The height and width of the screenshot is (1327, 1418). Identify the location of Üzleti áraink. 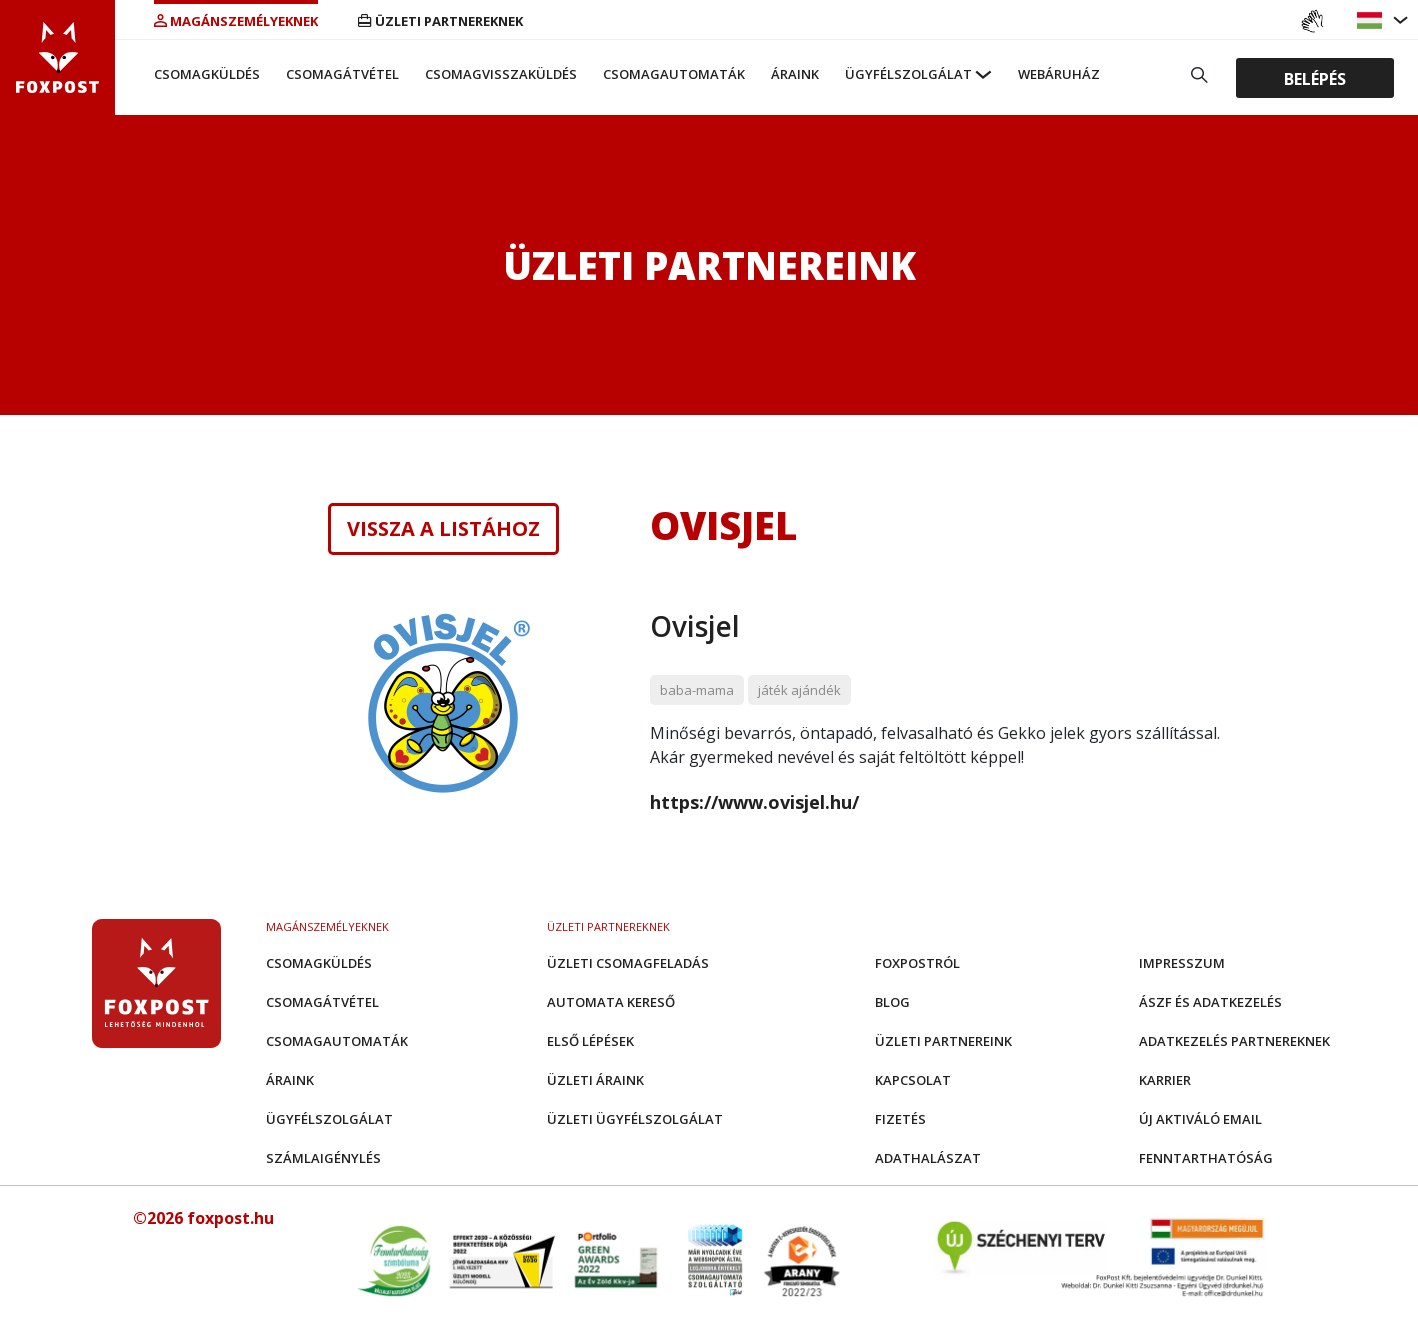
(595, 1080).